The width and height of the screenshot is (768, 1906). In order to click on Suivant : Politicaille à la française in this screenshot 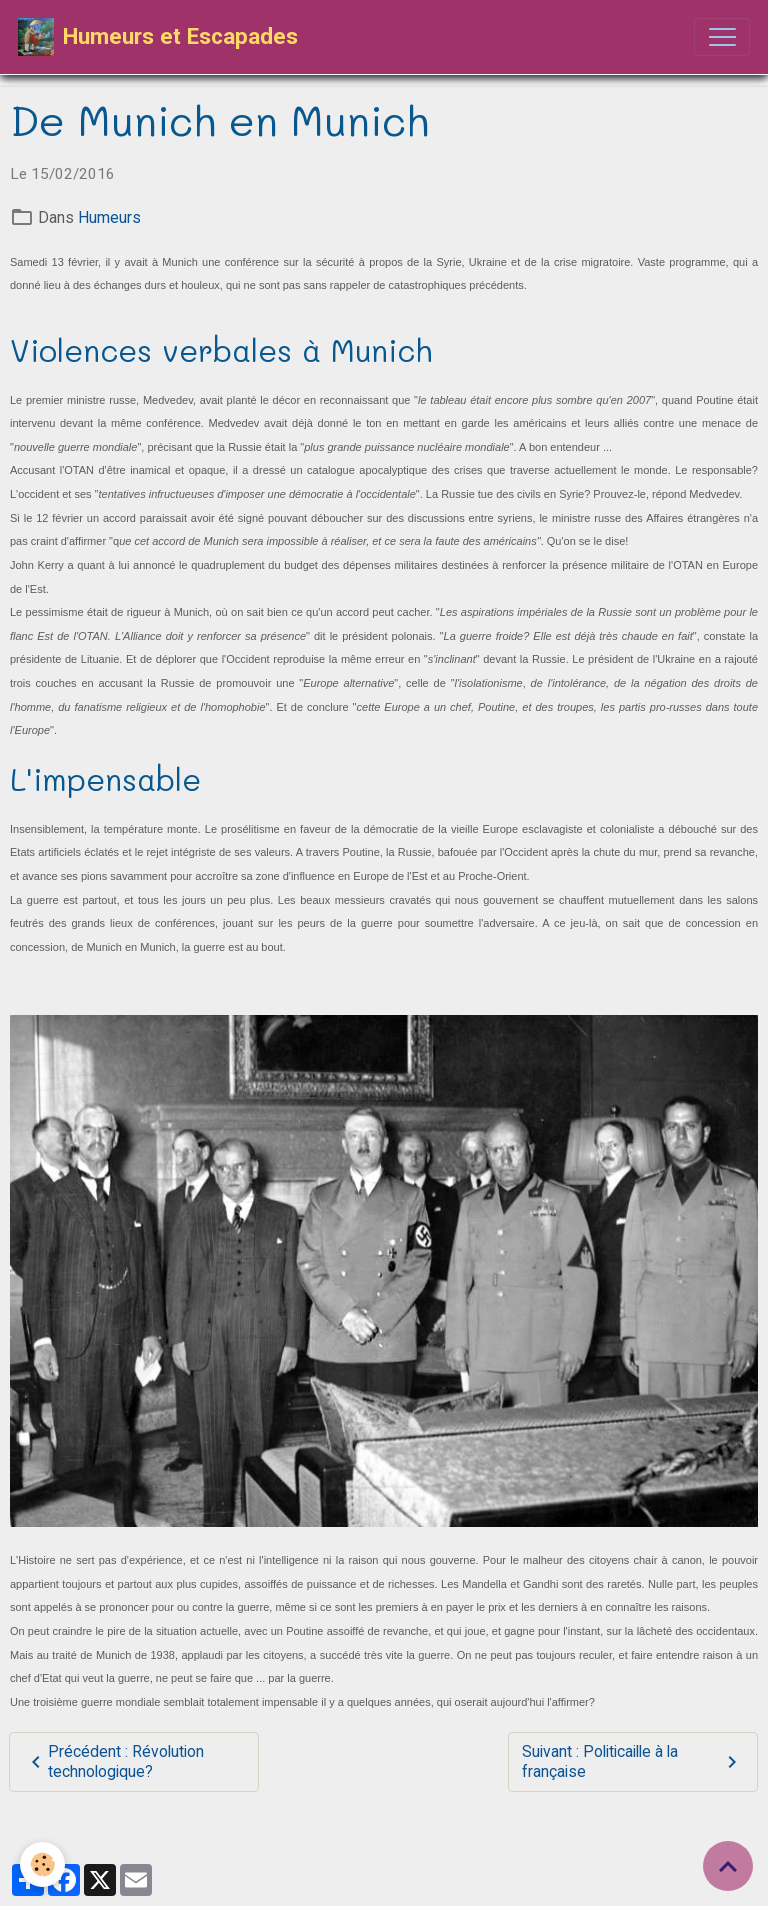, I will do `click(632, 1761)`.